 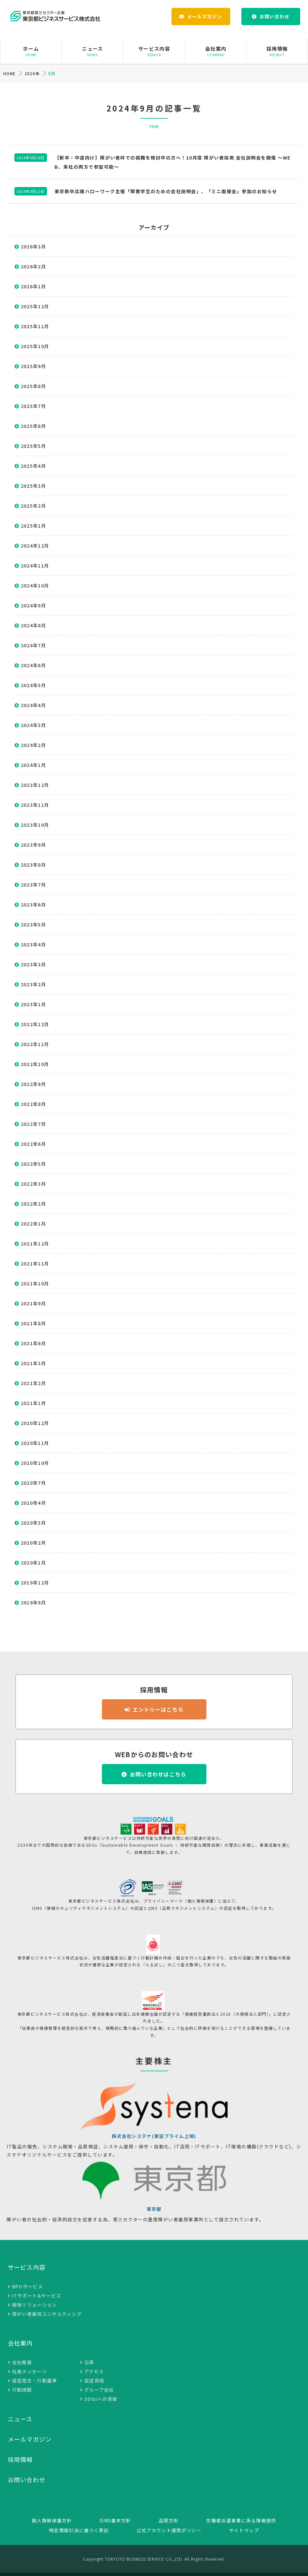 What do you see at coordinates (33, 466) in the screenshot?
I see `2025年4月` at bounding box center [33, 466].